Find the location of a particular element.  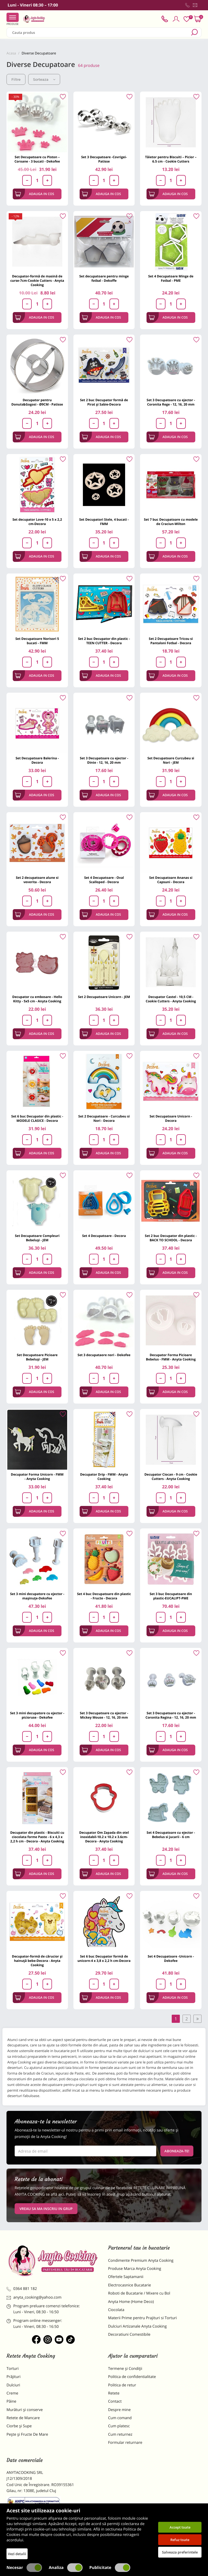

Termene și Condiții is located at coordinates (125, 2368).